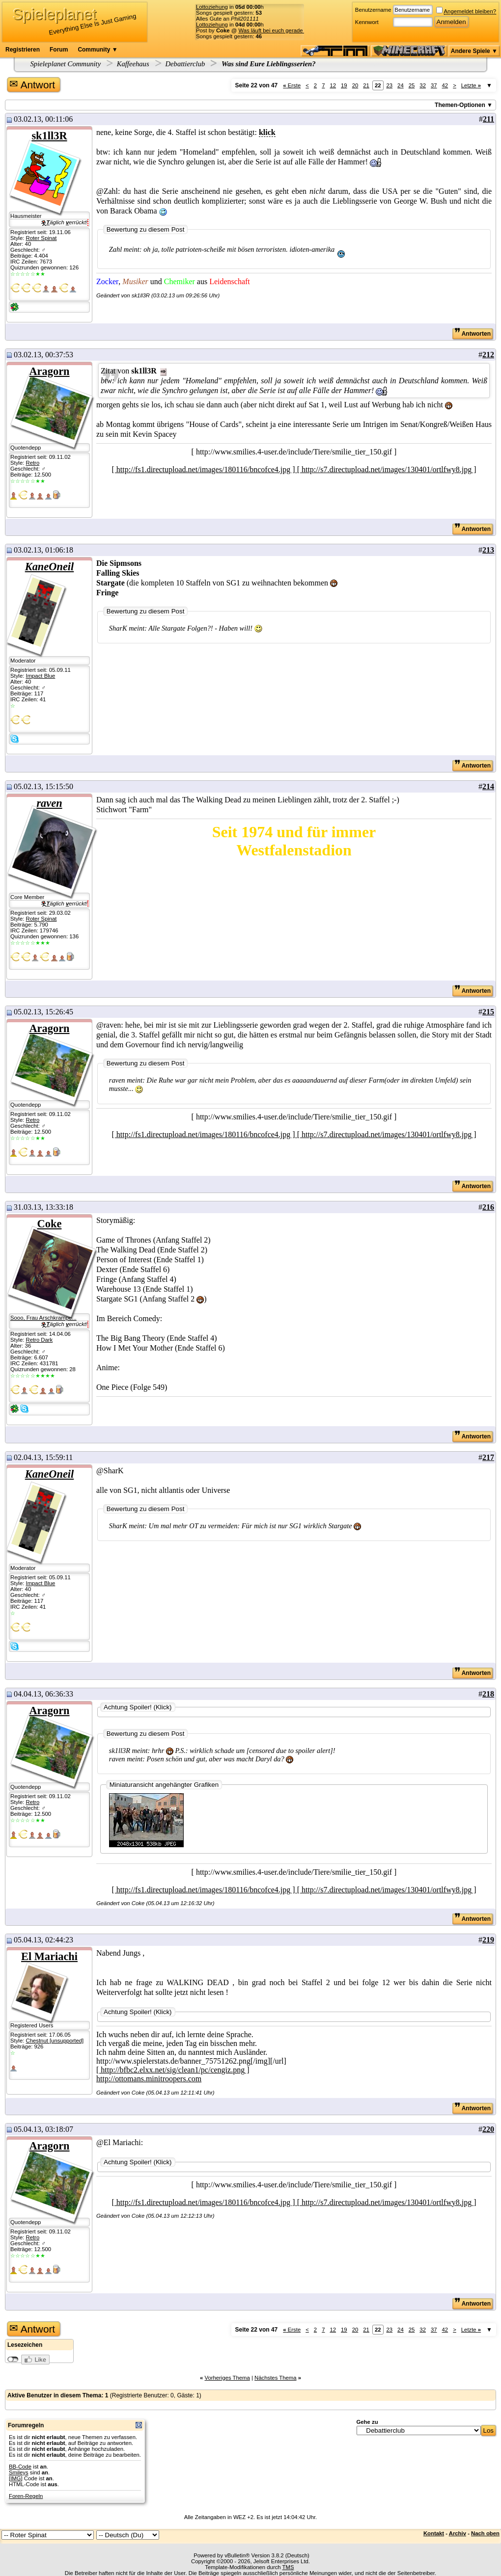 Image resolution: width=501 pixels, height=2576 pixels. Describe the element at coordinates (275, 2378) in the screenshot. I see `Nächstes Thema` at that location.